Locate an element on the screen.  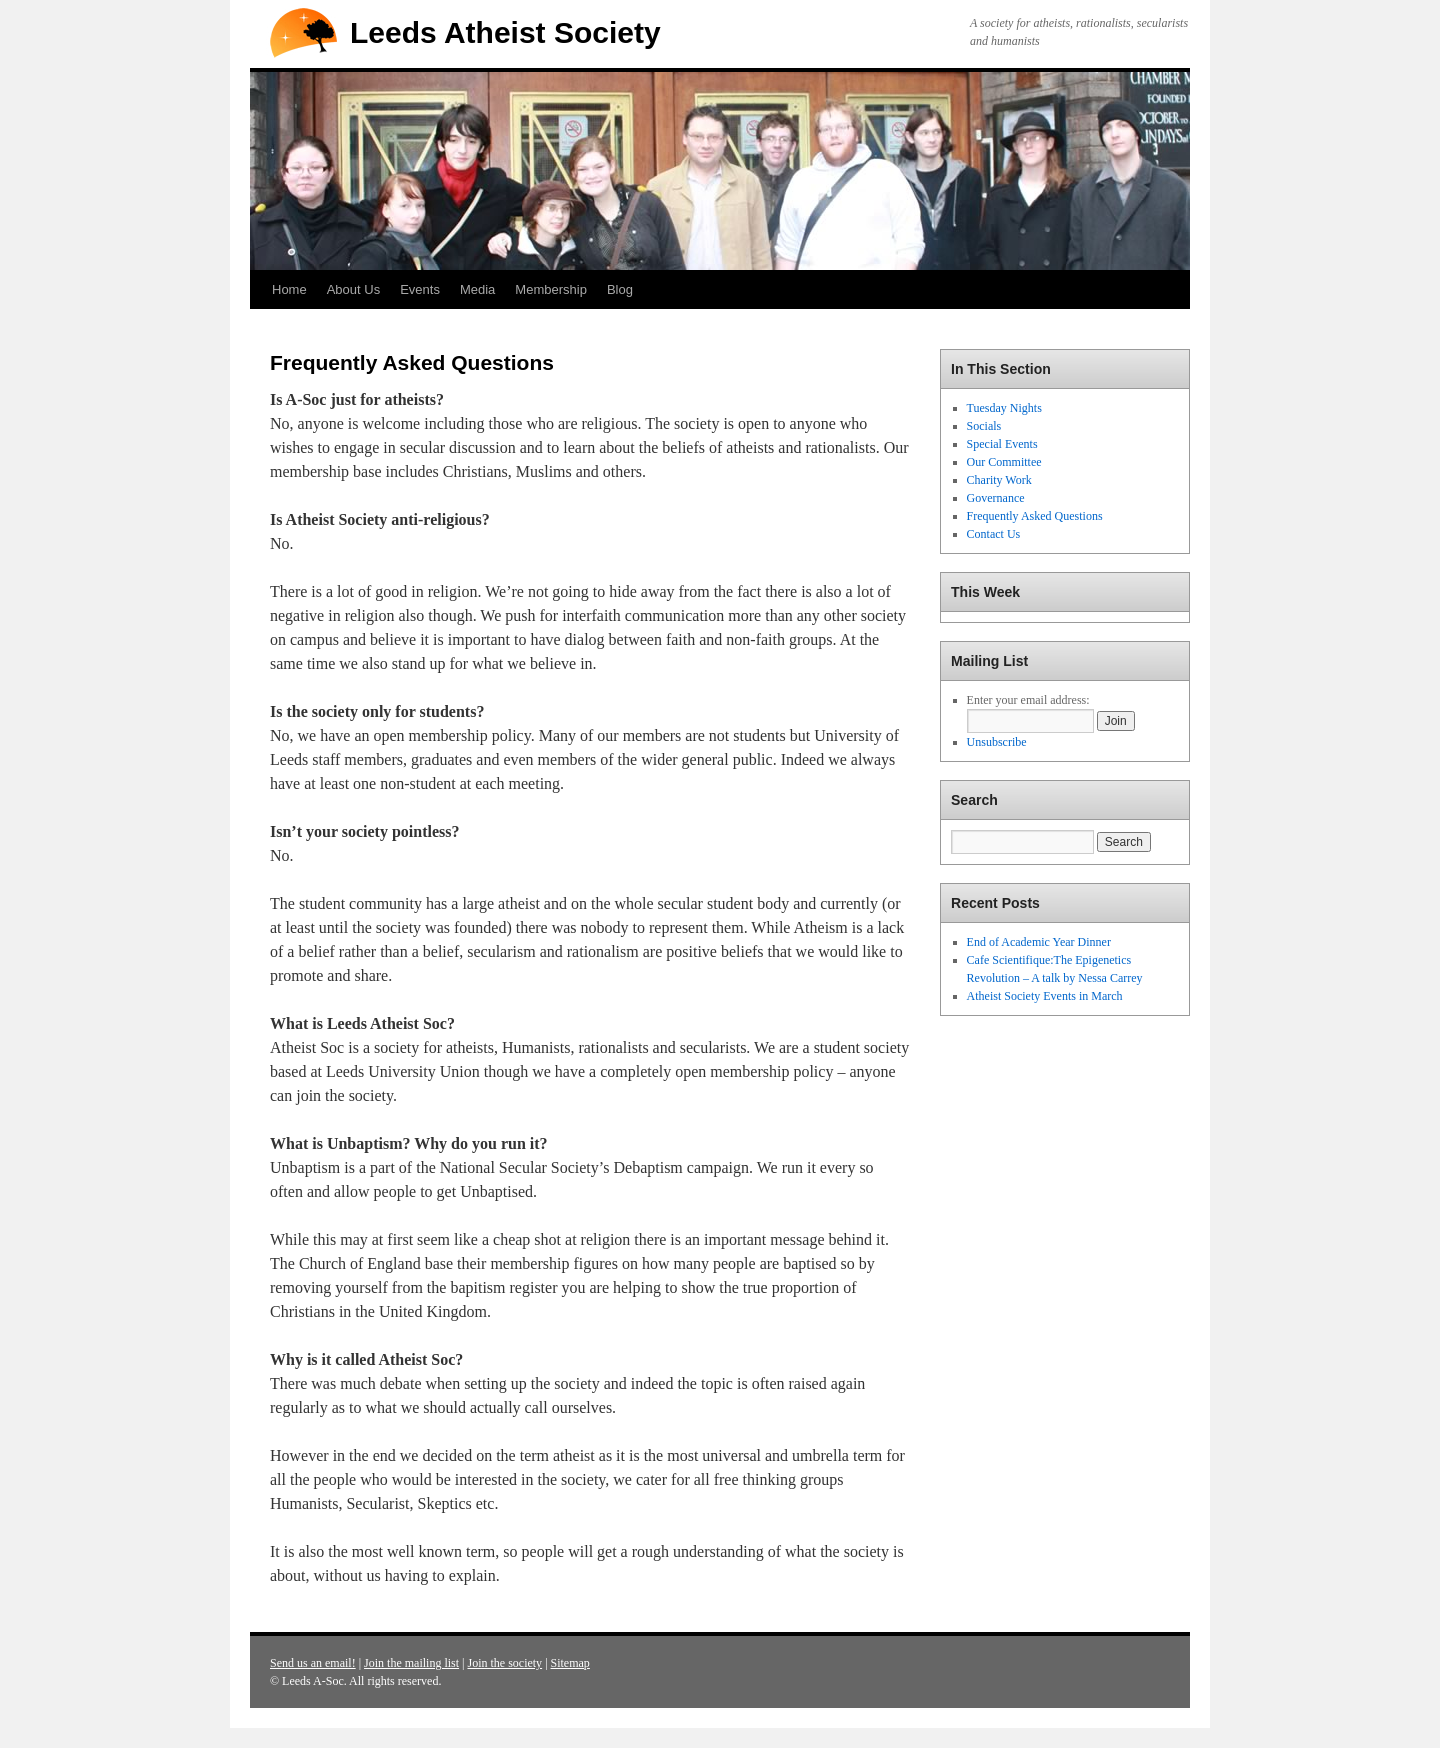
Send us an email! is located at coordinates (313, 1663).